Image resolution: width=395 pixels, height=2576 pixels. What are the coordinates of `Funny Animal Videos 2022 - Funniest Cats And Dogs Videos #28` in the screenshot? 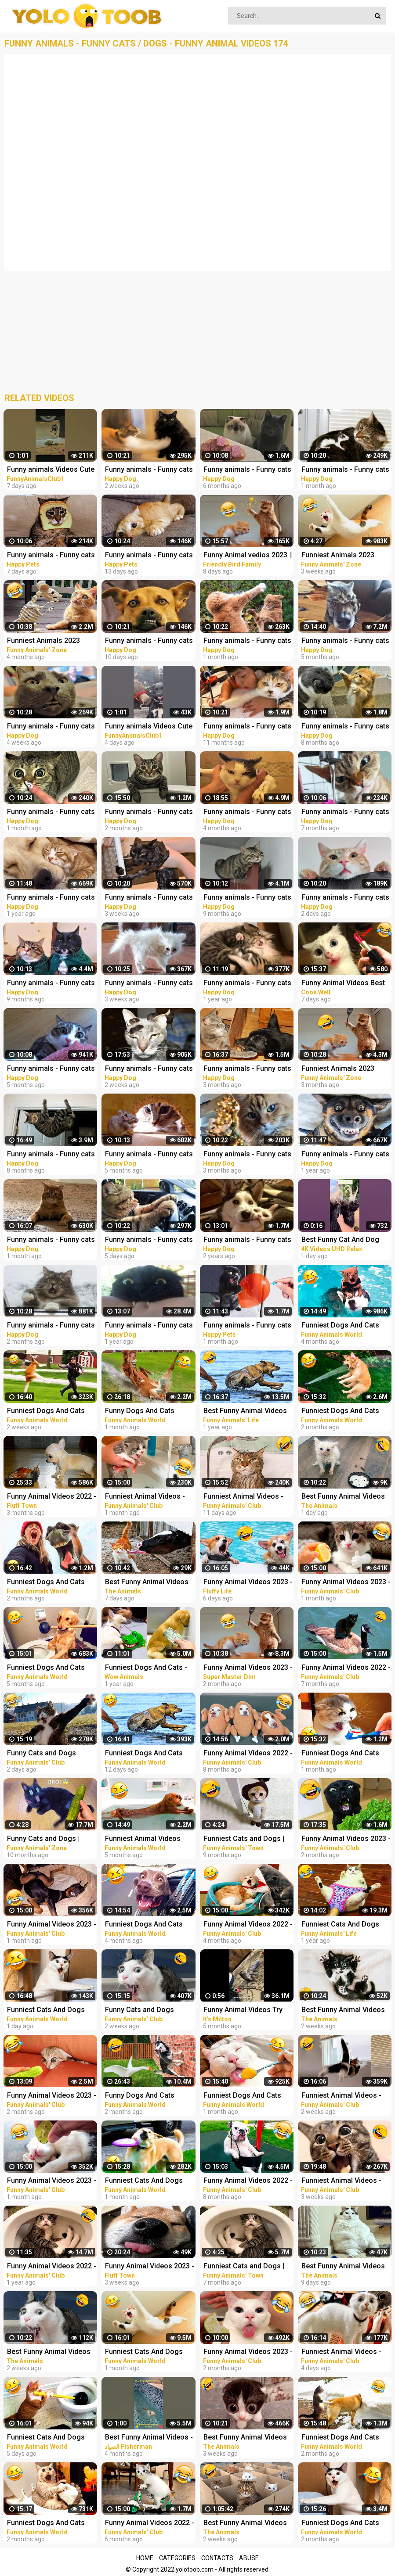 It's located at (248, 1925).